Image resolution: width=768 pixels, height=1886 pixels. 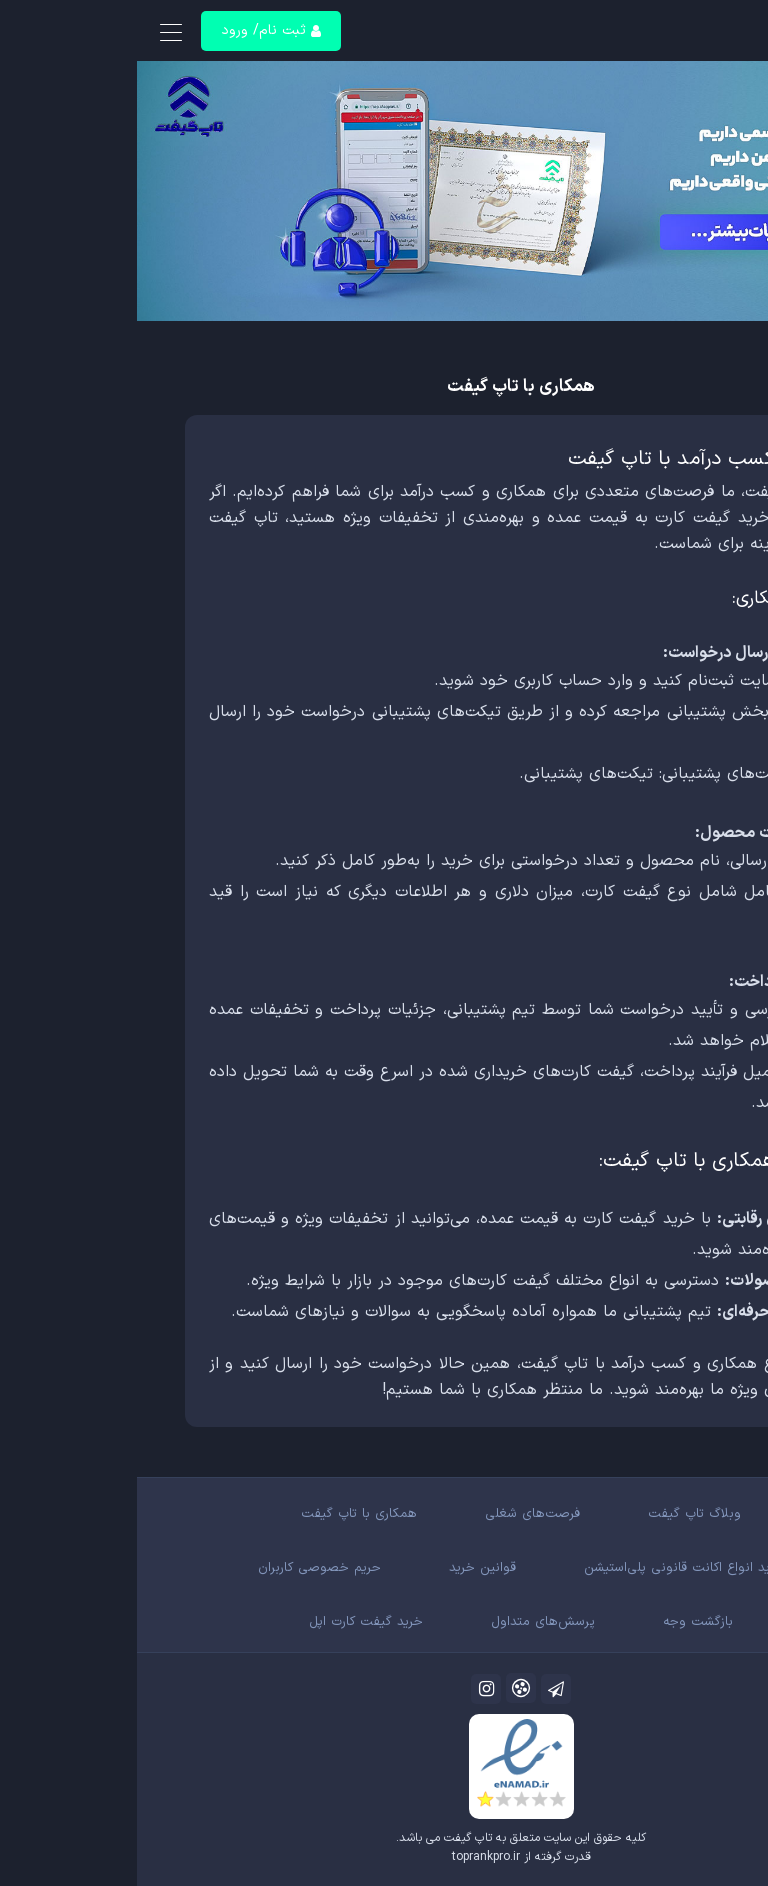 What do you see at coordinates (349, 1689) in the screenshot?
I see `[اینستاگرام]` at bounding box center [349, 1689].